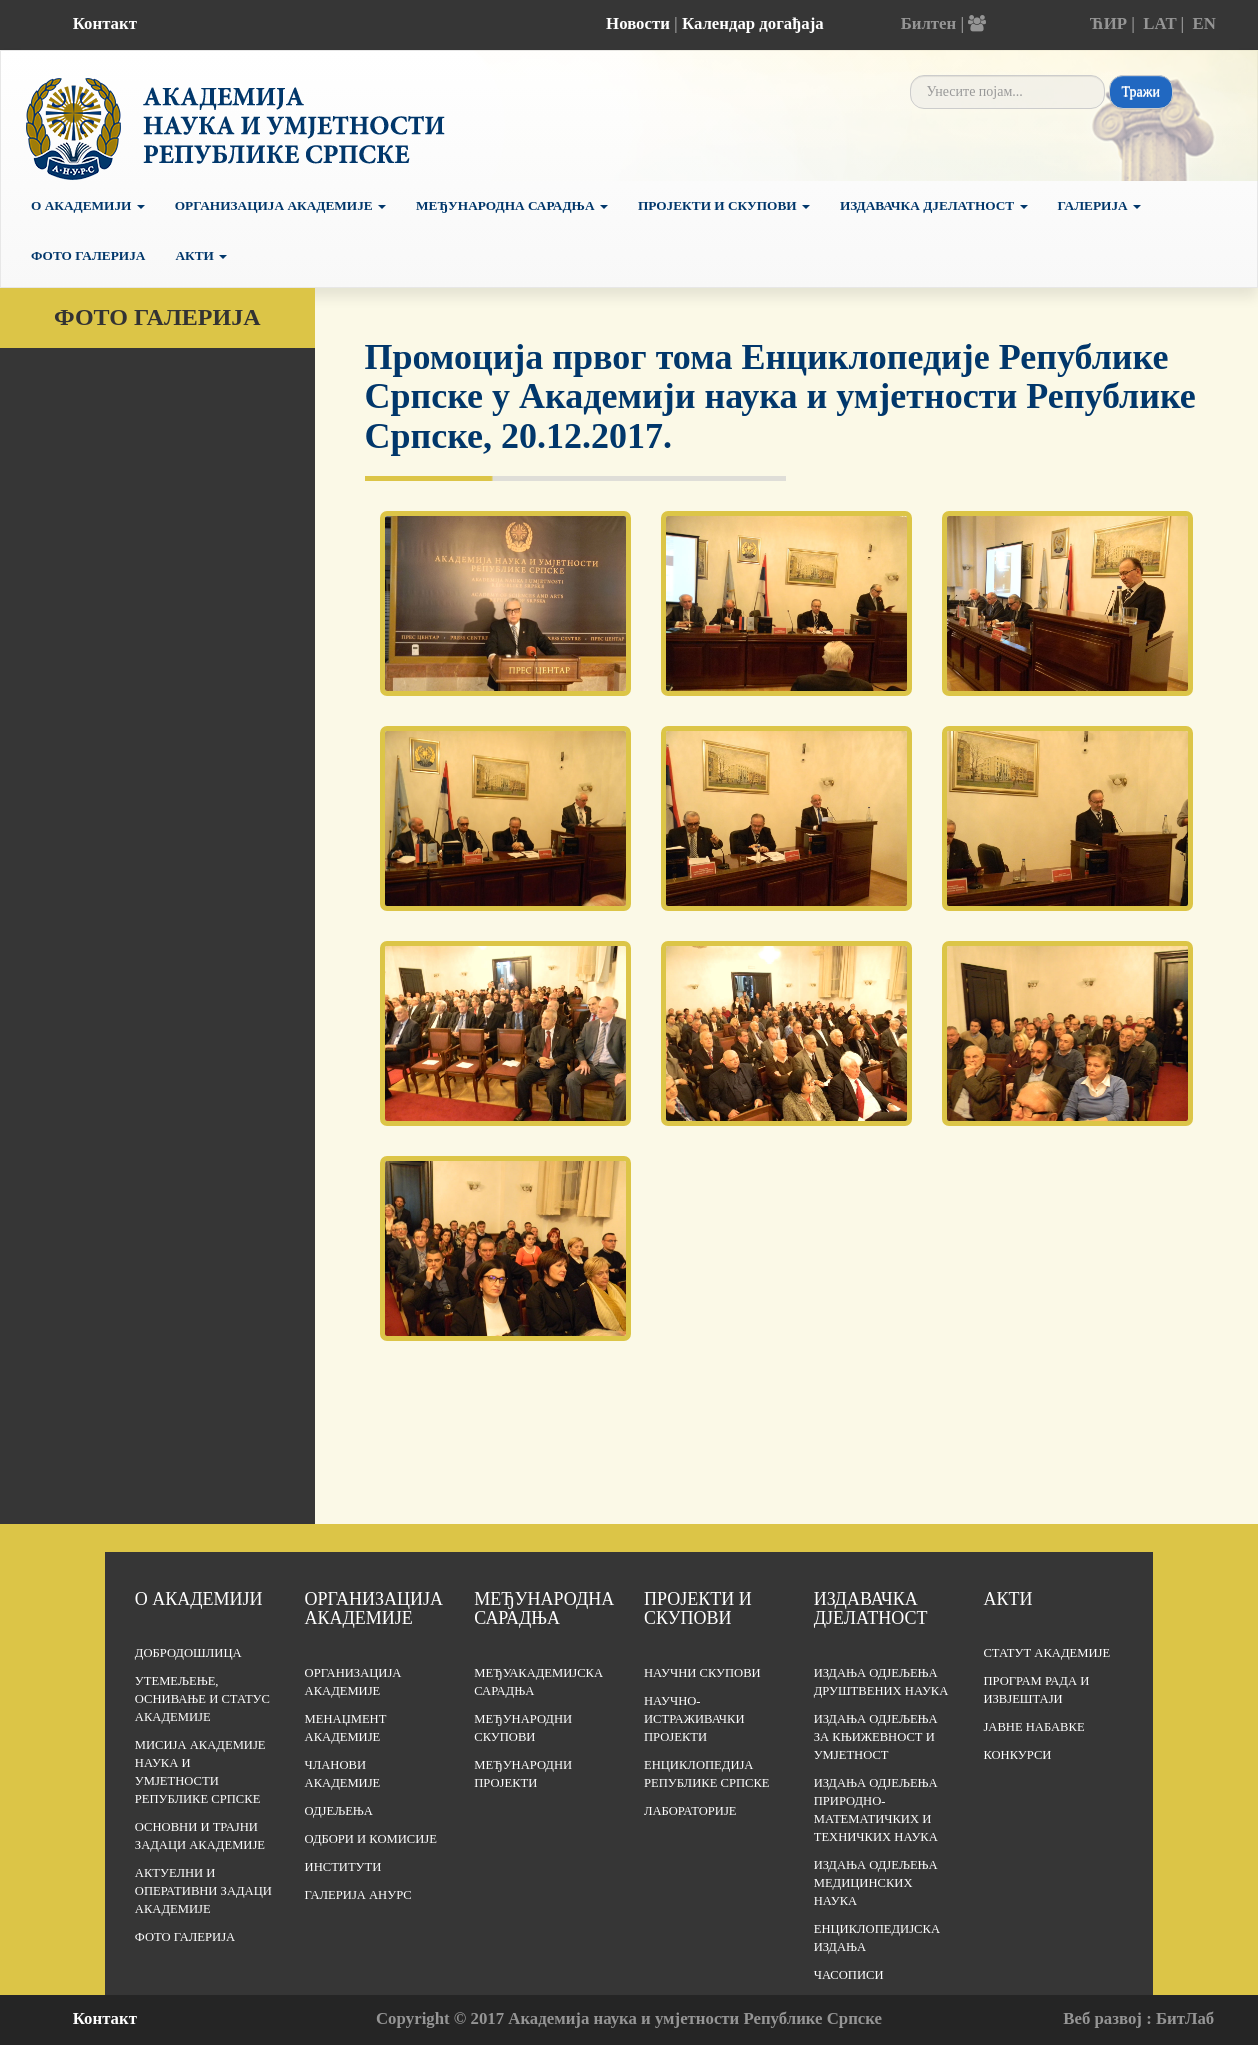 The height and width of the screenshot is (2045, 1258). What do you see at coordinates (1099, 205) in the screenshot?
I see `Галерија` at bounding box center [1099, 205].